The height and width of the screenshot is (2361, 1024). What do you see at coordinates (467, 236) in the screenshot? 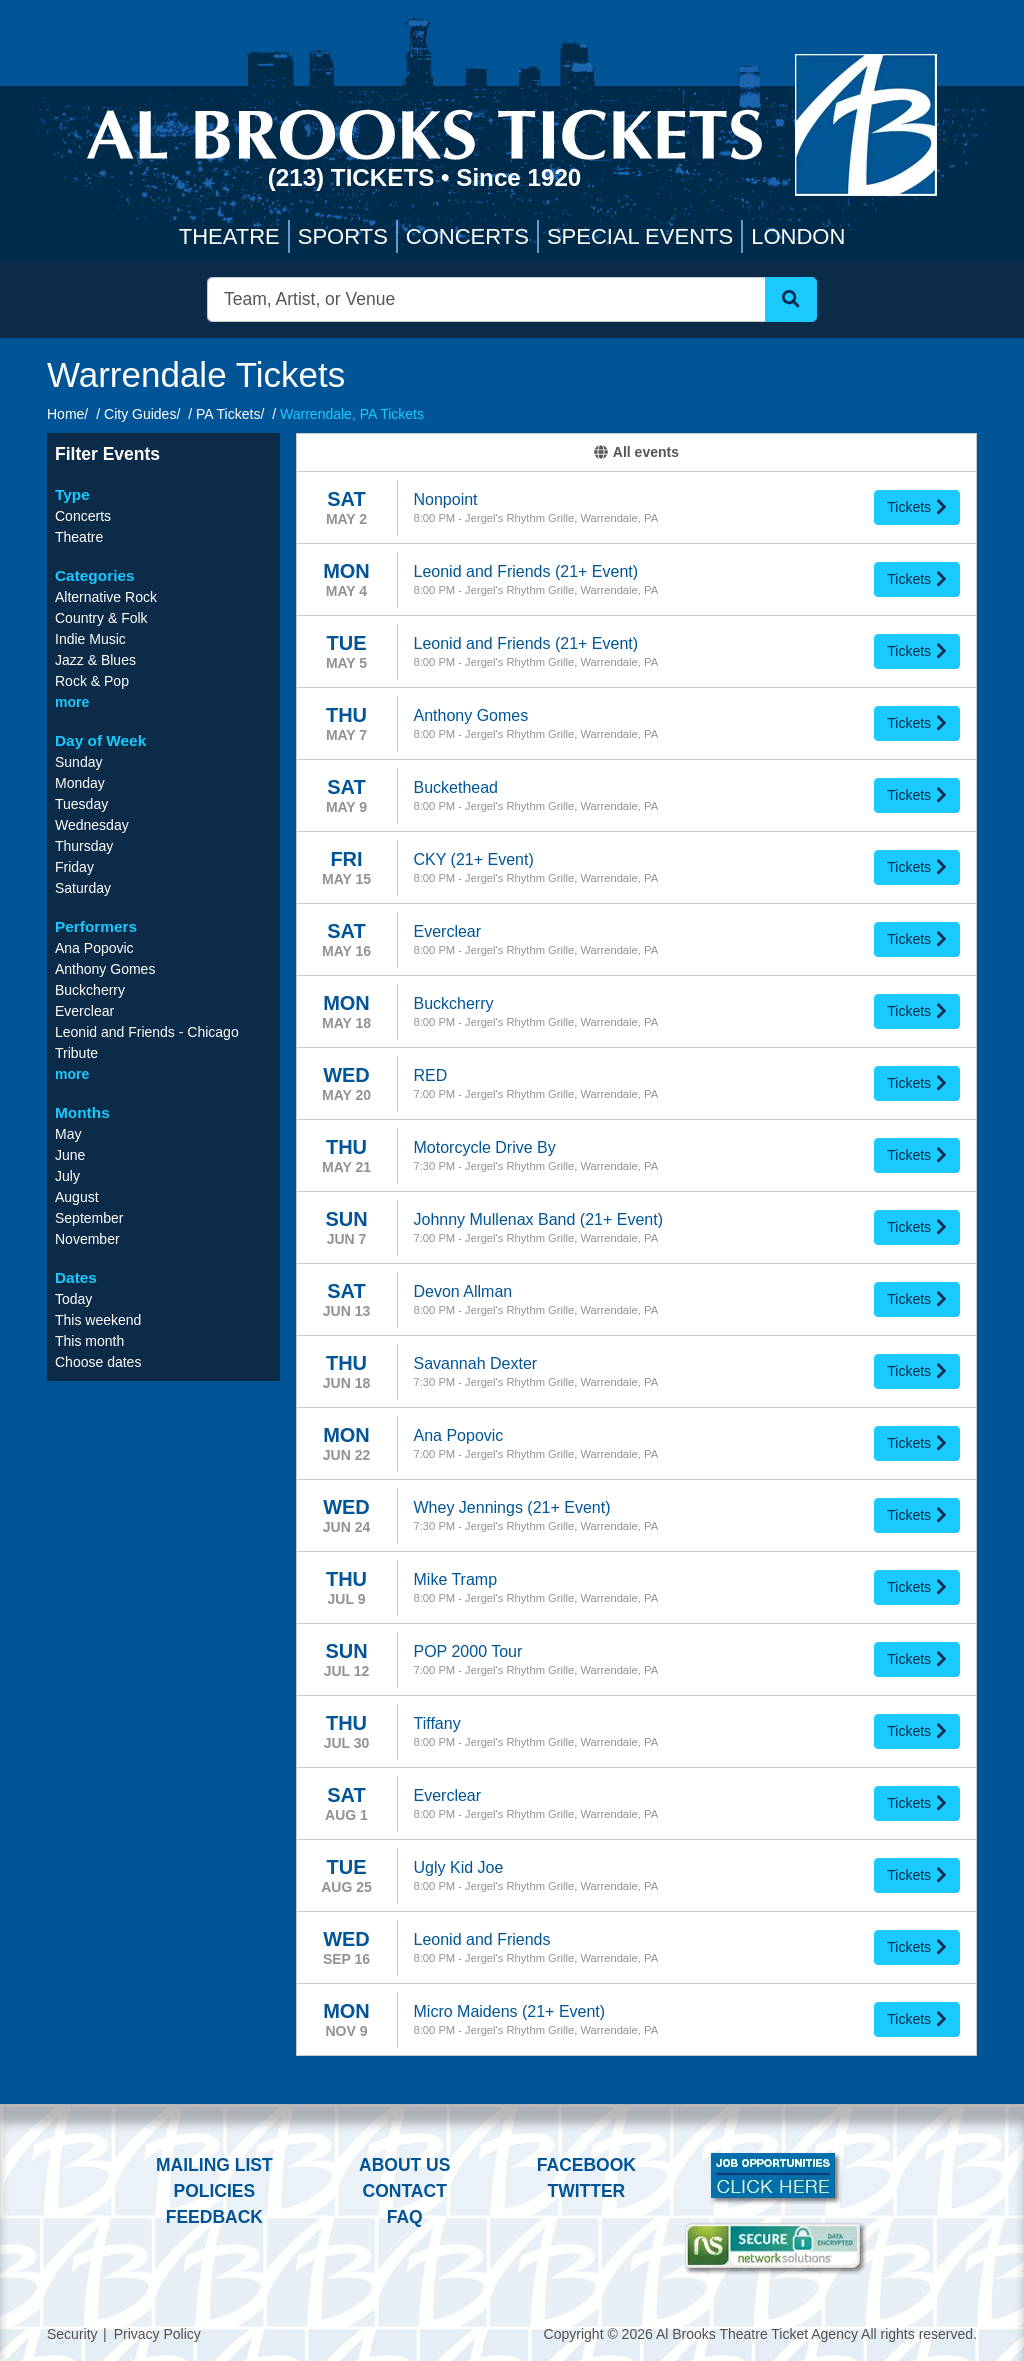
I see `Concerts` at bounding box center [467, 236].